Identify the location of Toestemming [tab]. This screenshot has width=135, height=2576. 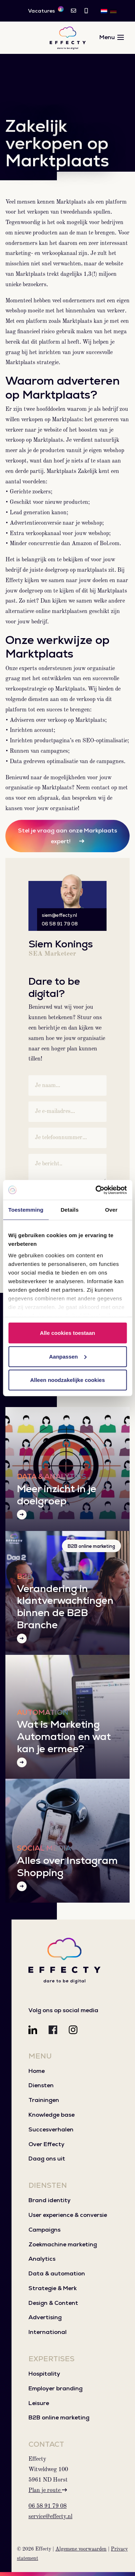
(26, 1210).